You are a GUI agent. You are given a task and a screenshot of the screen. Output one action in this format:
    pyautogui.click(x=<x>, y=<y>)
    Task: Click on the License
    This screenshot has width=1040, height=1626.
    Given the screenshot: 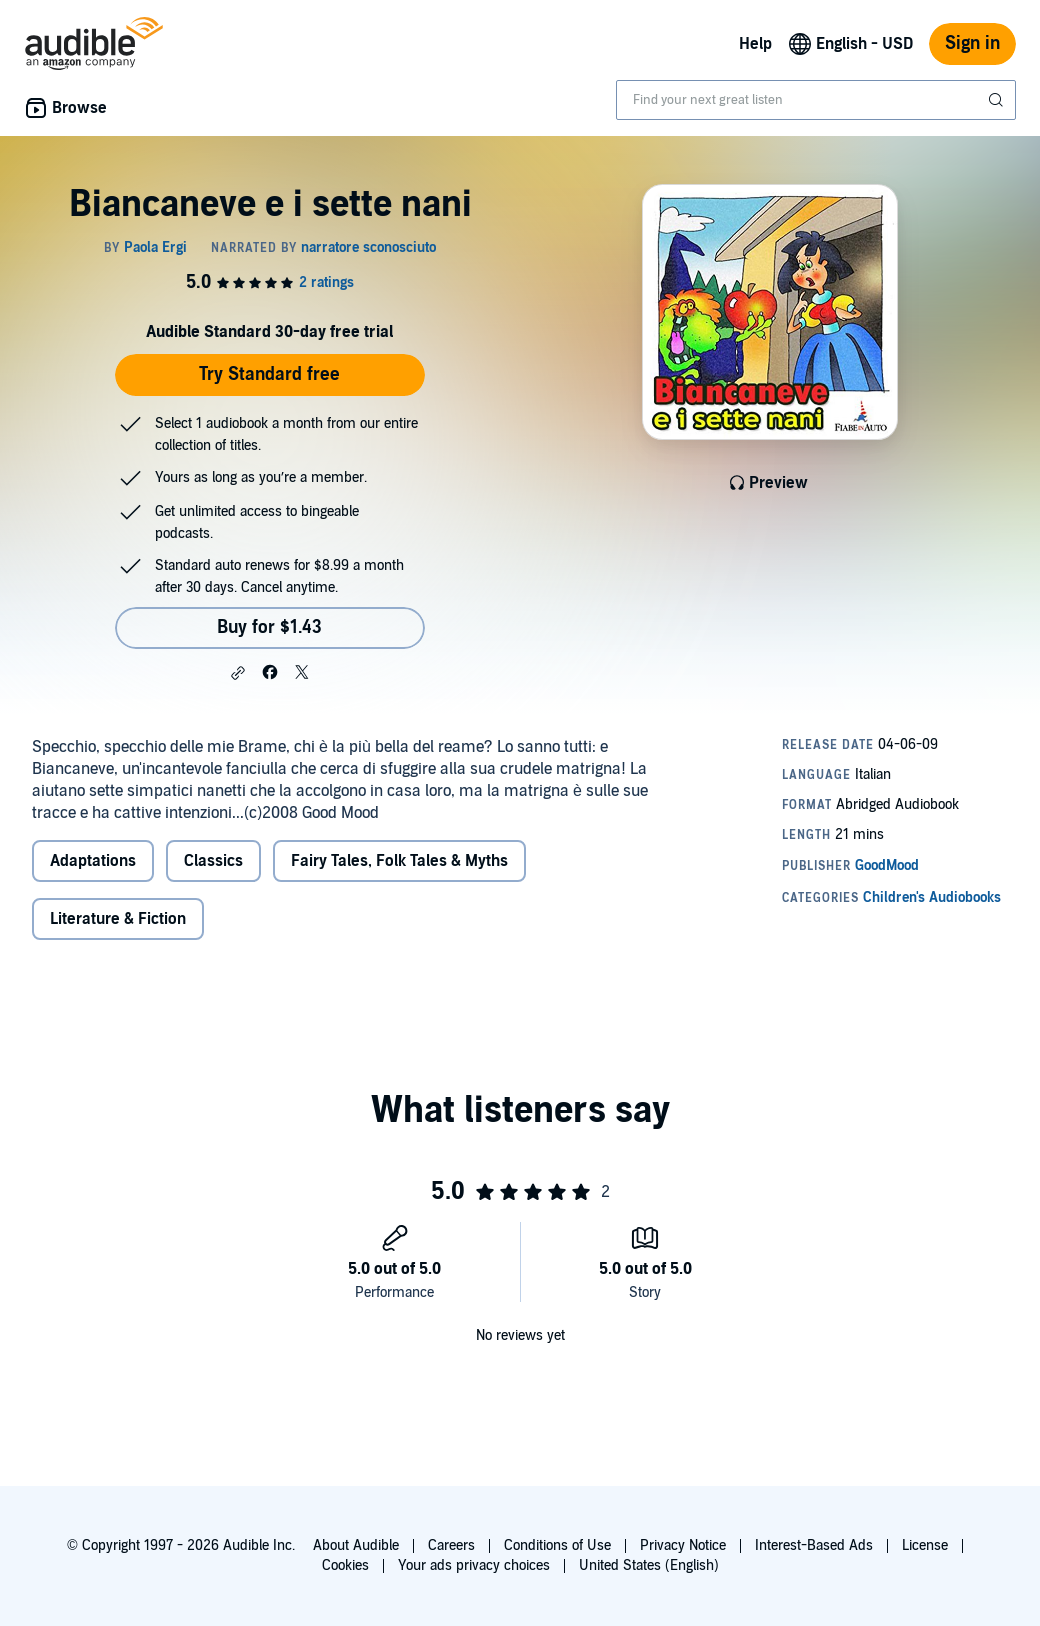 What is the action you would take?
    pyautogui.click(x=925, y=1545)
    